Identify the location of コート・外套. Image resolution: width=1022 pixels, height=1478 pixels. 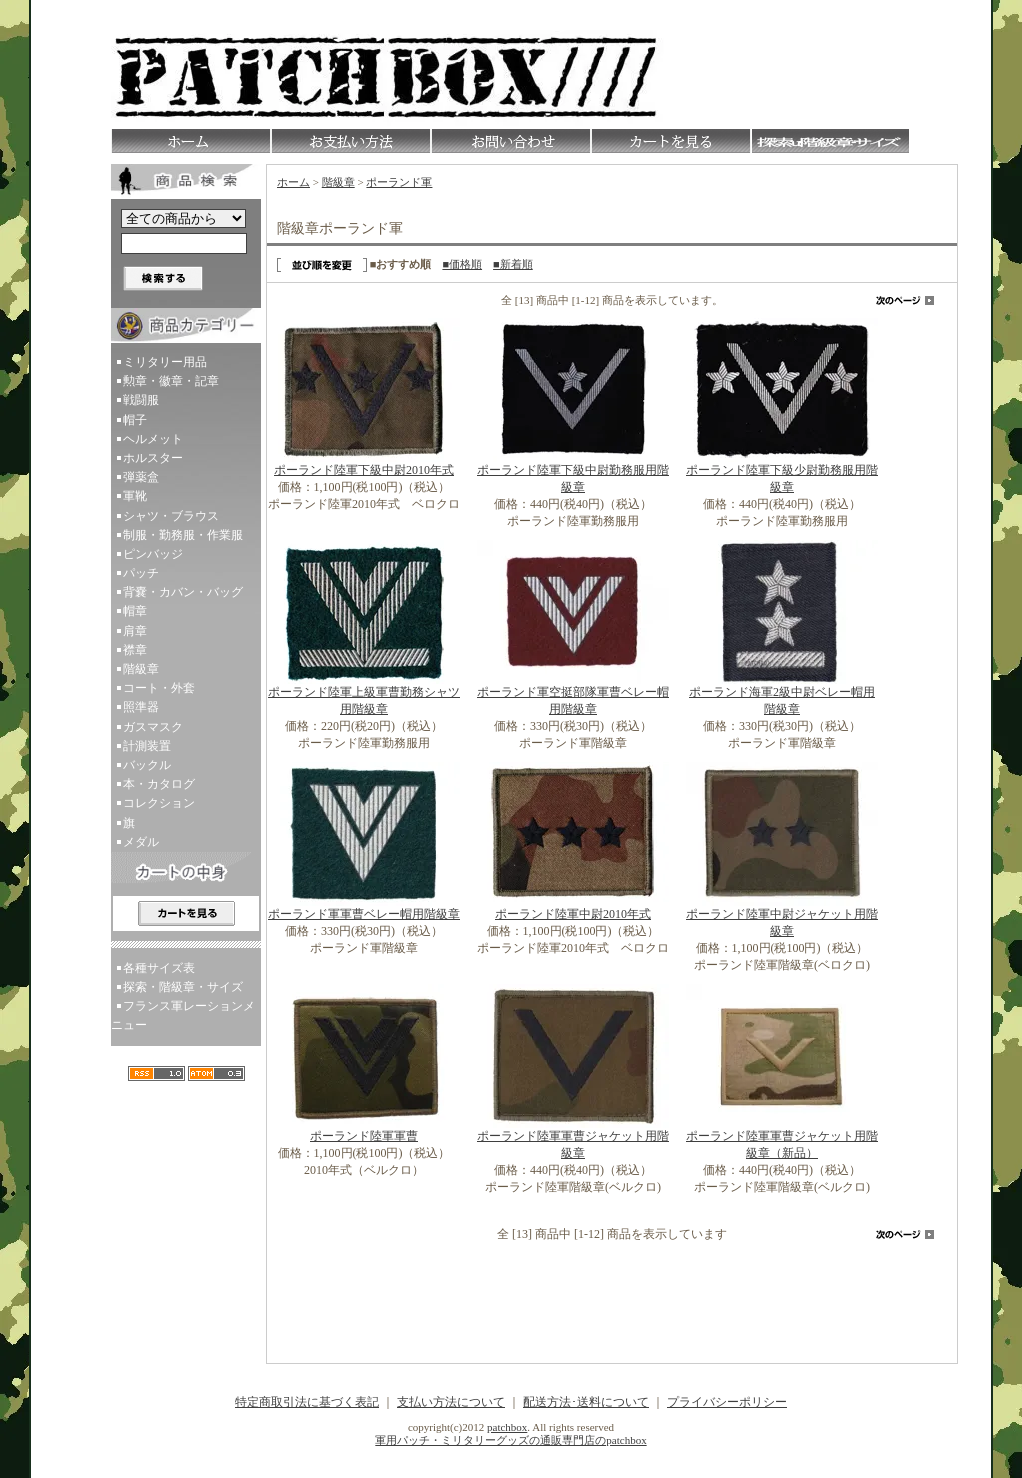
(159, 688).